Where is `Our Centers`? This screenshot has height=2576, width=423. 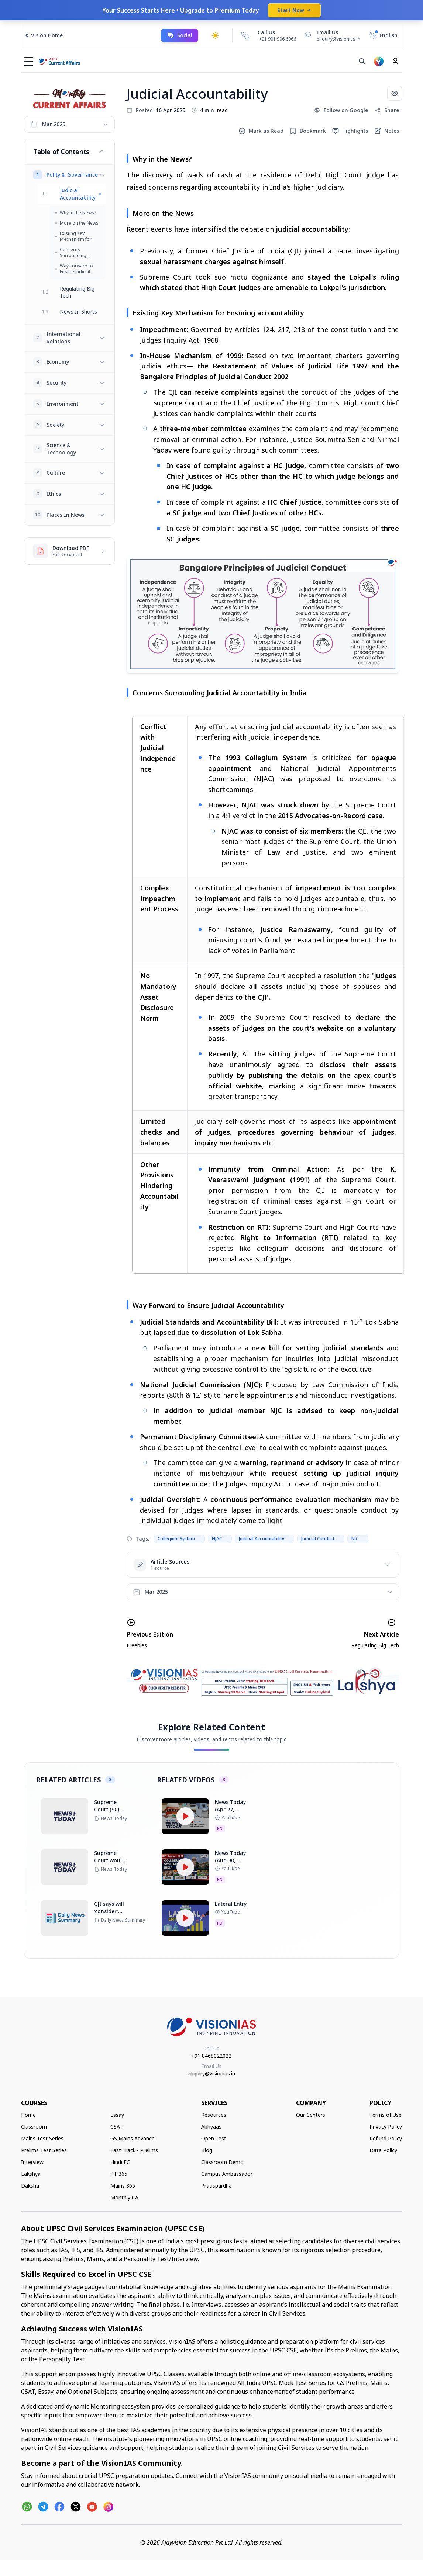
Our Centers is located at coordinates (310, 2114).